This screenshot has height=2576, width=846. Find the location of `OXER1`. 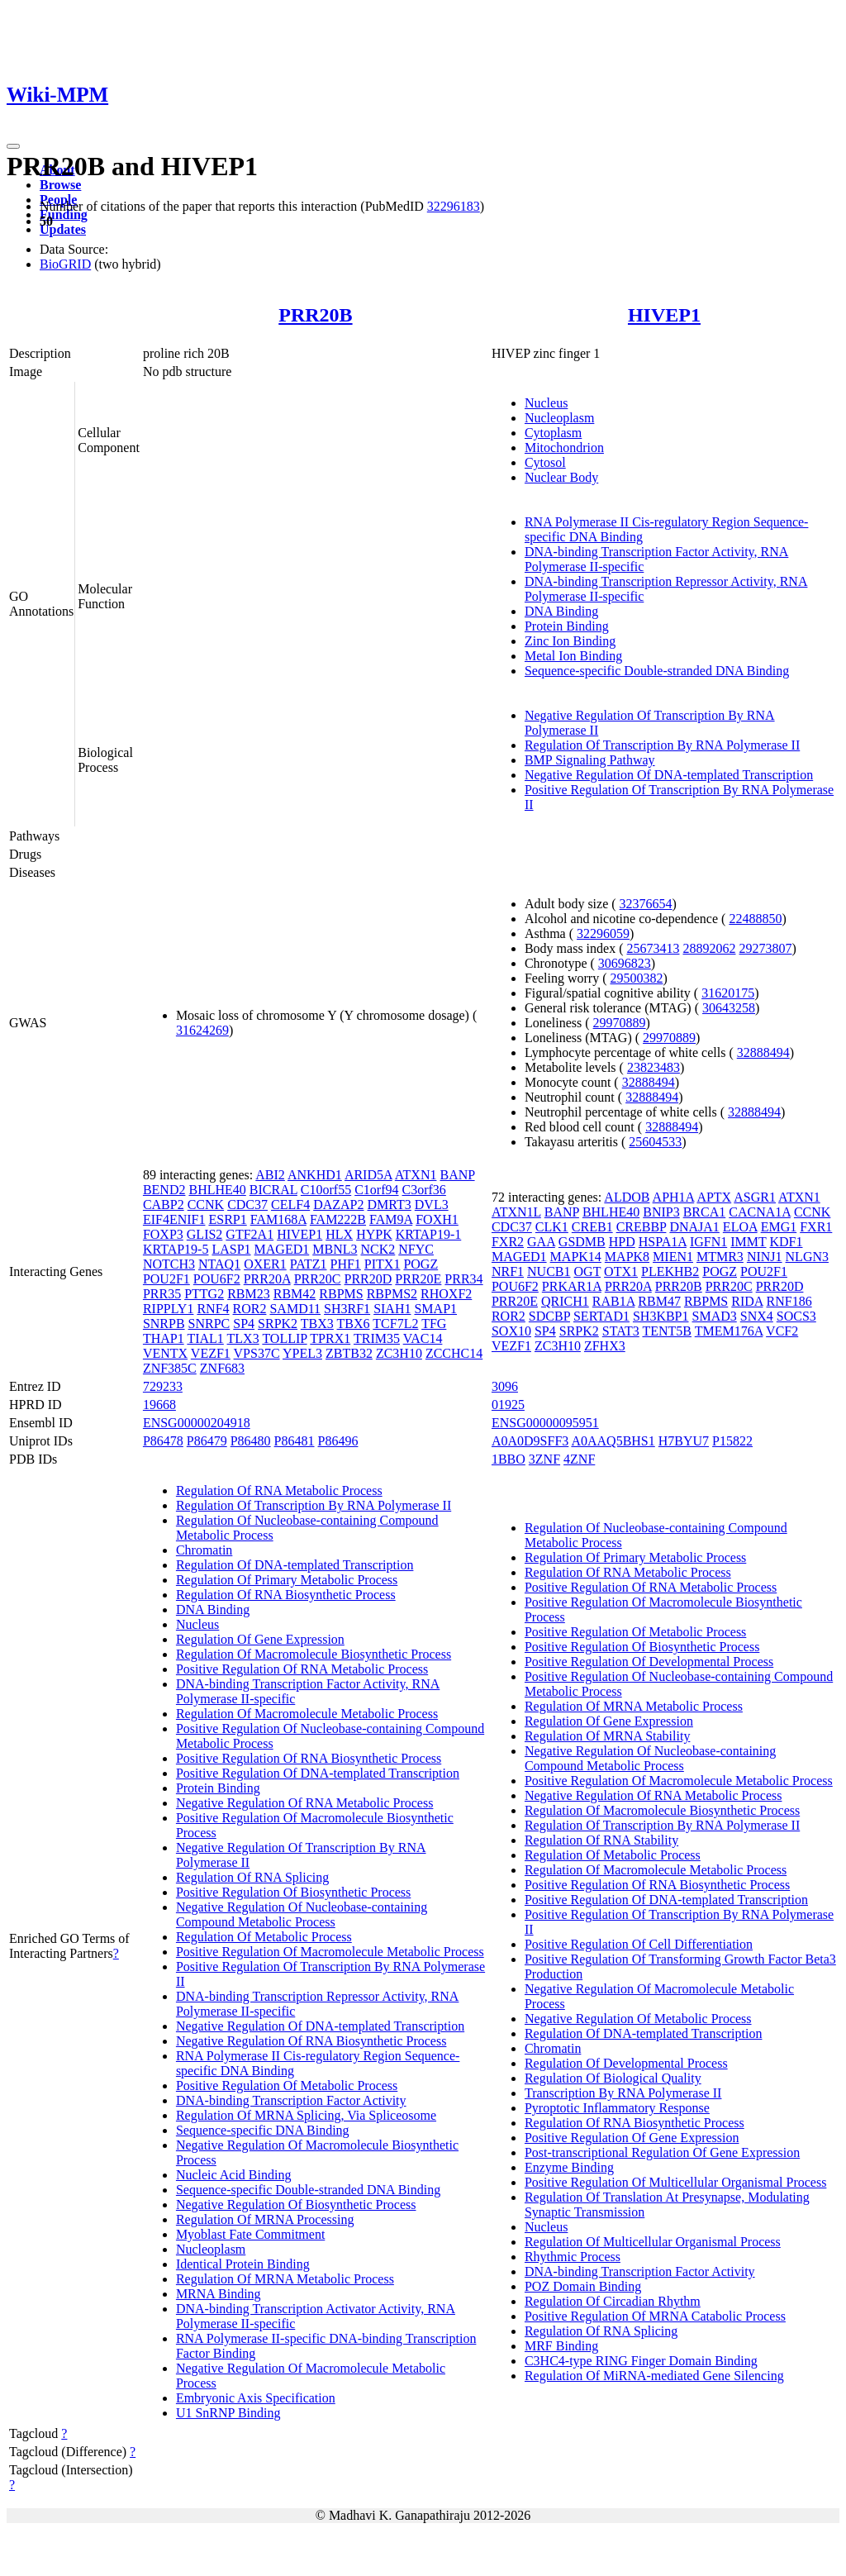

OXER1 is located at coordinates (265, 1264).